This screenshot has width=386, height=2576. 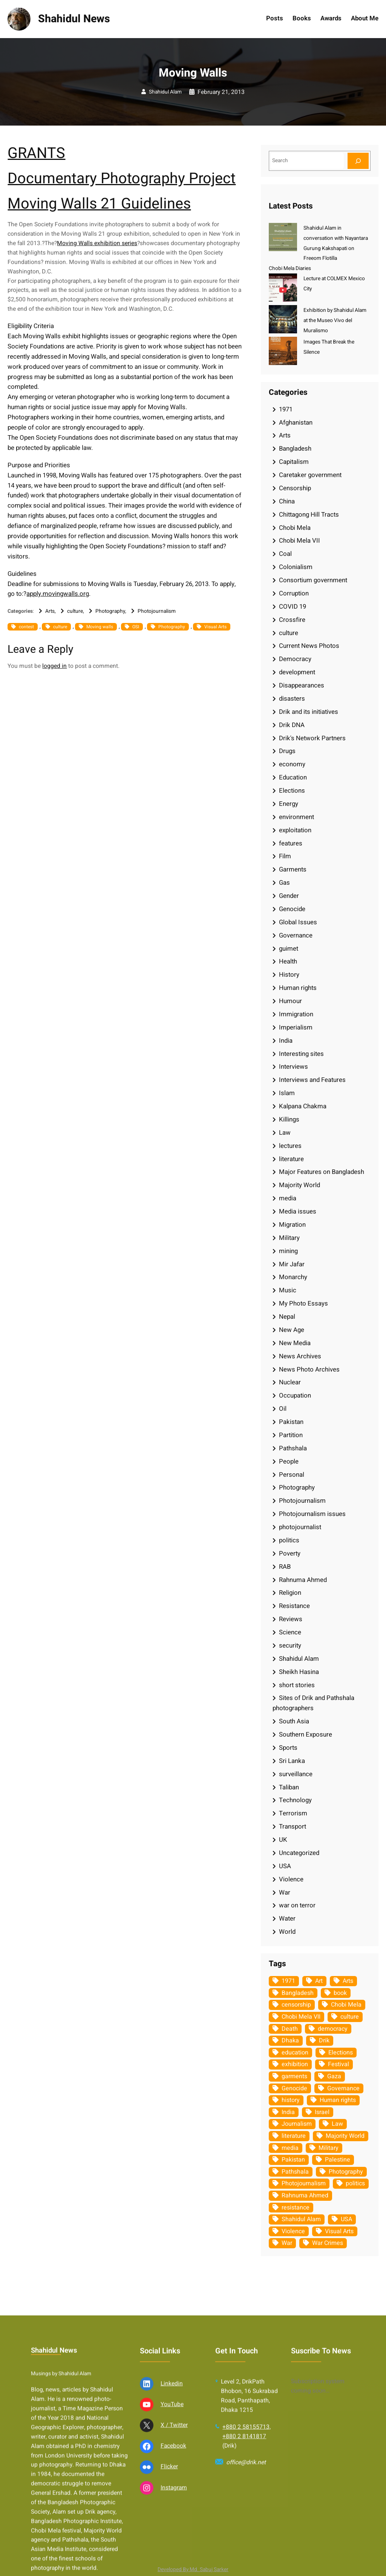 I want to click on war on terror, so click(x=297, y=1905).